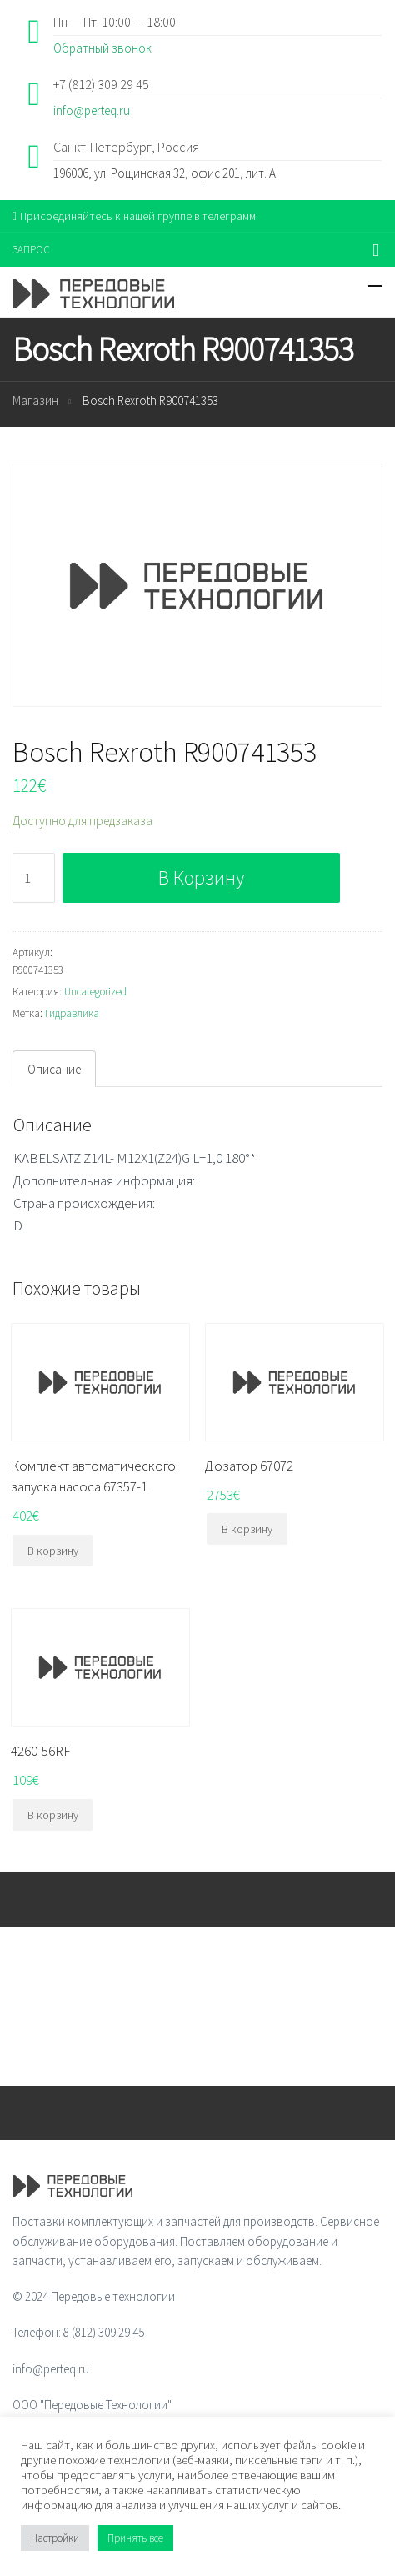 The width and height of the screenshot is (395, 2576). Describe the element at coordinates (53, 1814) in the screenshot. I see `В корзину [Добавить "4260-56RF" в корзину]` at that location.